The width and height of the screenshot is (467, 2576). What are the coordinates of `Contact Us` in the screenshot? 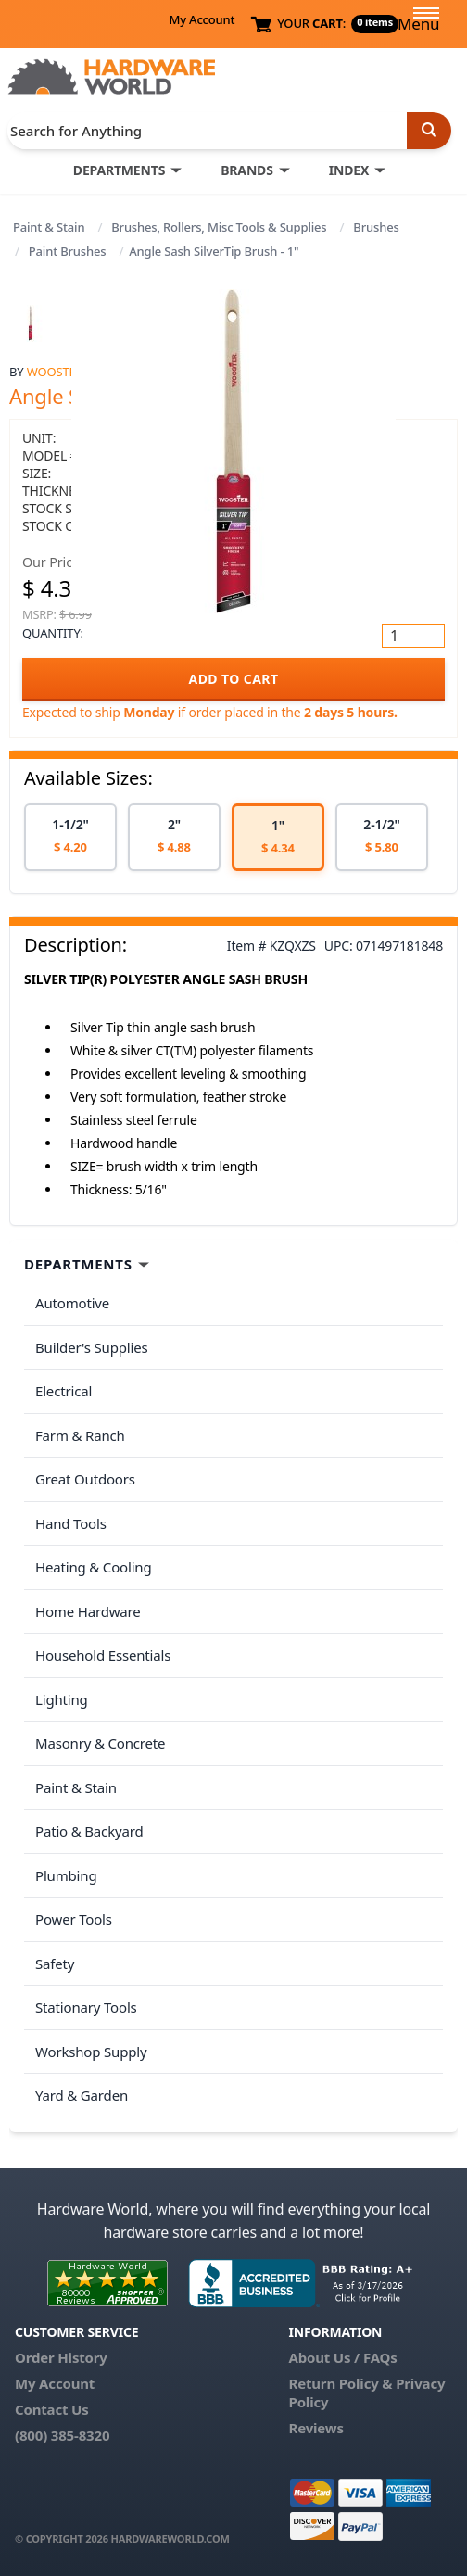 It's located at (52, 2409).